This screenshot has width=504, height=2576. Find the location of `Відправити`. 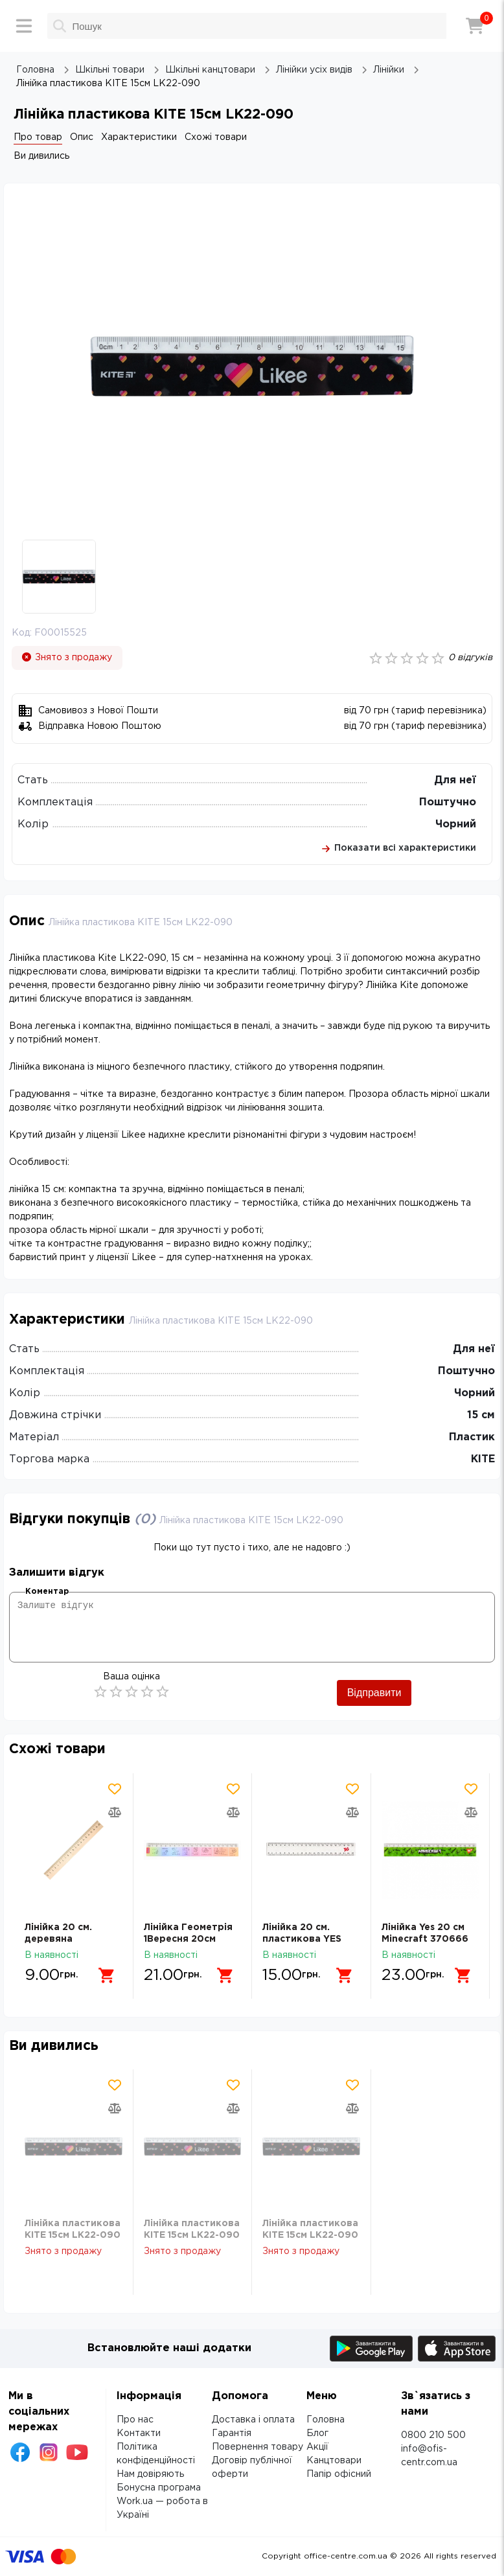

Відправити is located at coordinates (374, 1692).